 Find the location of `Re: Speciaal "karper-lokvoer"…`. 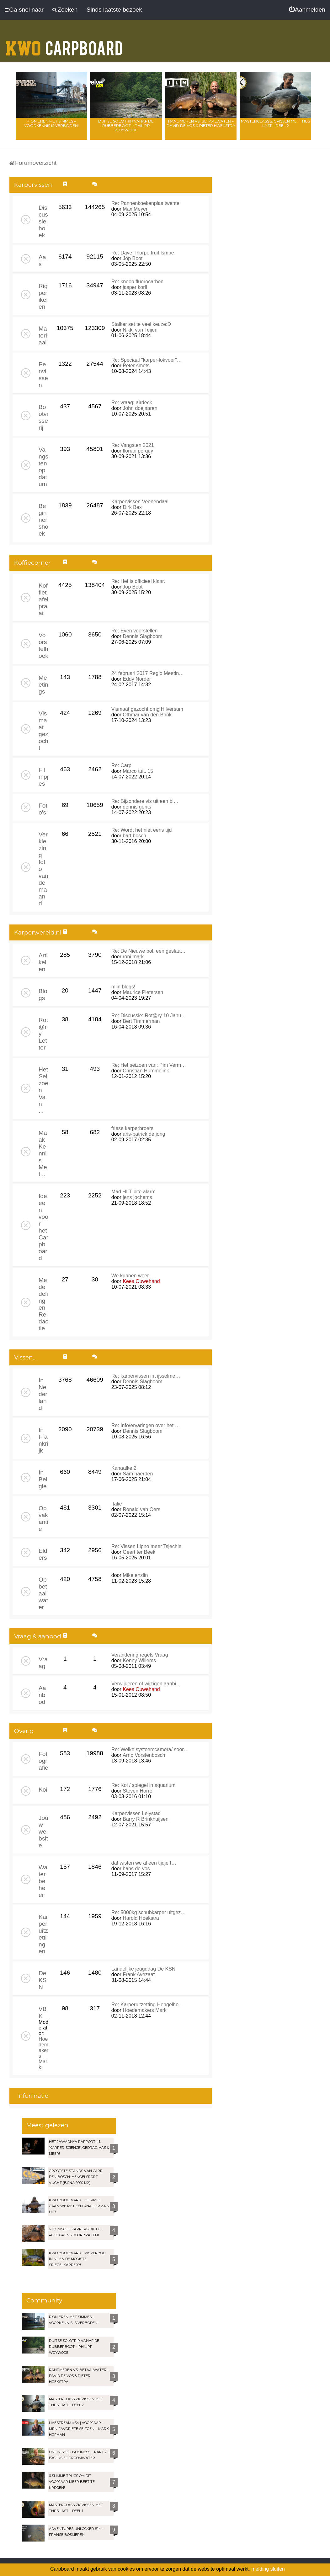

Re: Speciaal "karper-lokvoer"… is located at coordinates (146, 360).